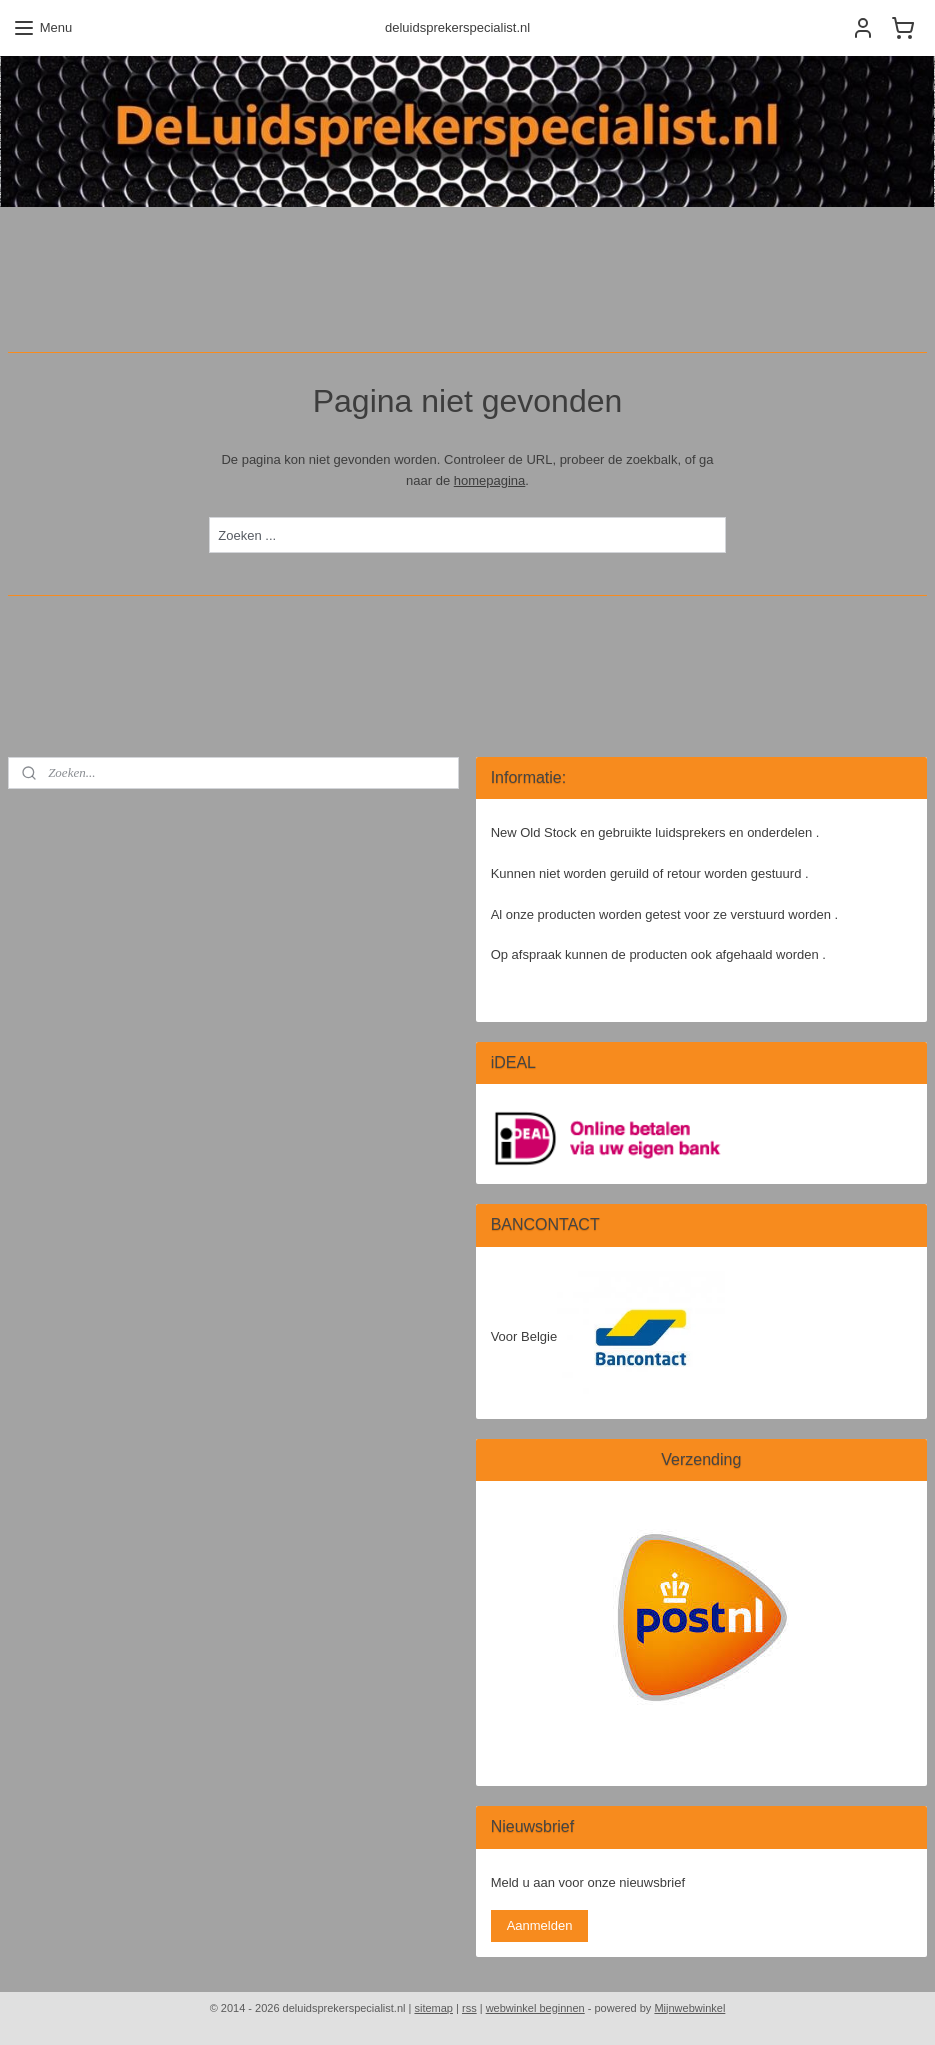 The image size is (935, 2045). Describe the element at coordinates (490, 480) in the screenshot. I see `homepagina` at that location.